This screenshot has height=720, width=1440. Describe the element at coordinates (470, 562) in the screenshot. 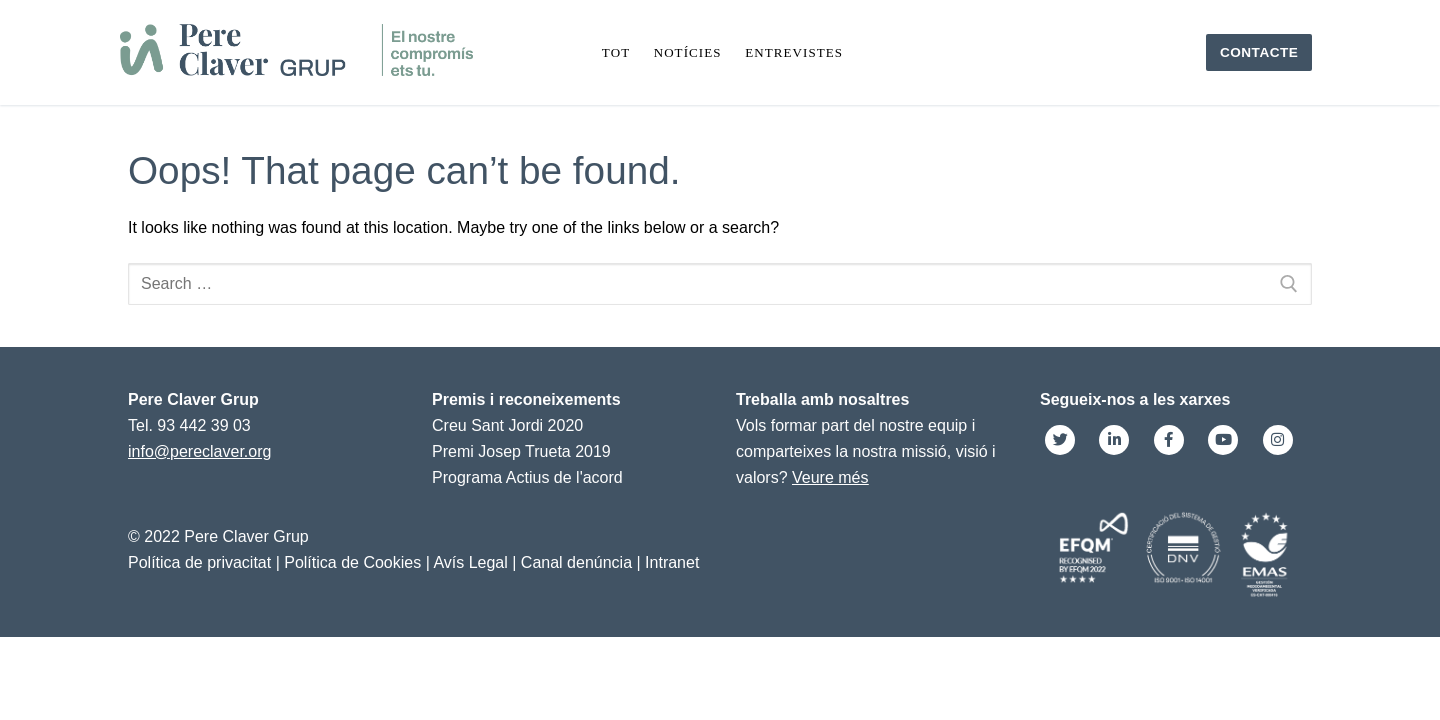

I see `Avís Legal [link]` at that location.